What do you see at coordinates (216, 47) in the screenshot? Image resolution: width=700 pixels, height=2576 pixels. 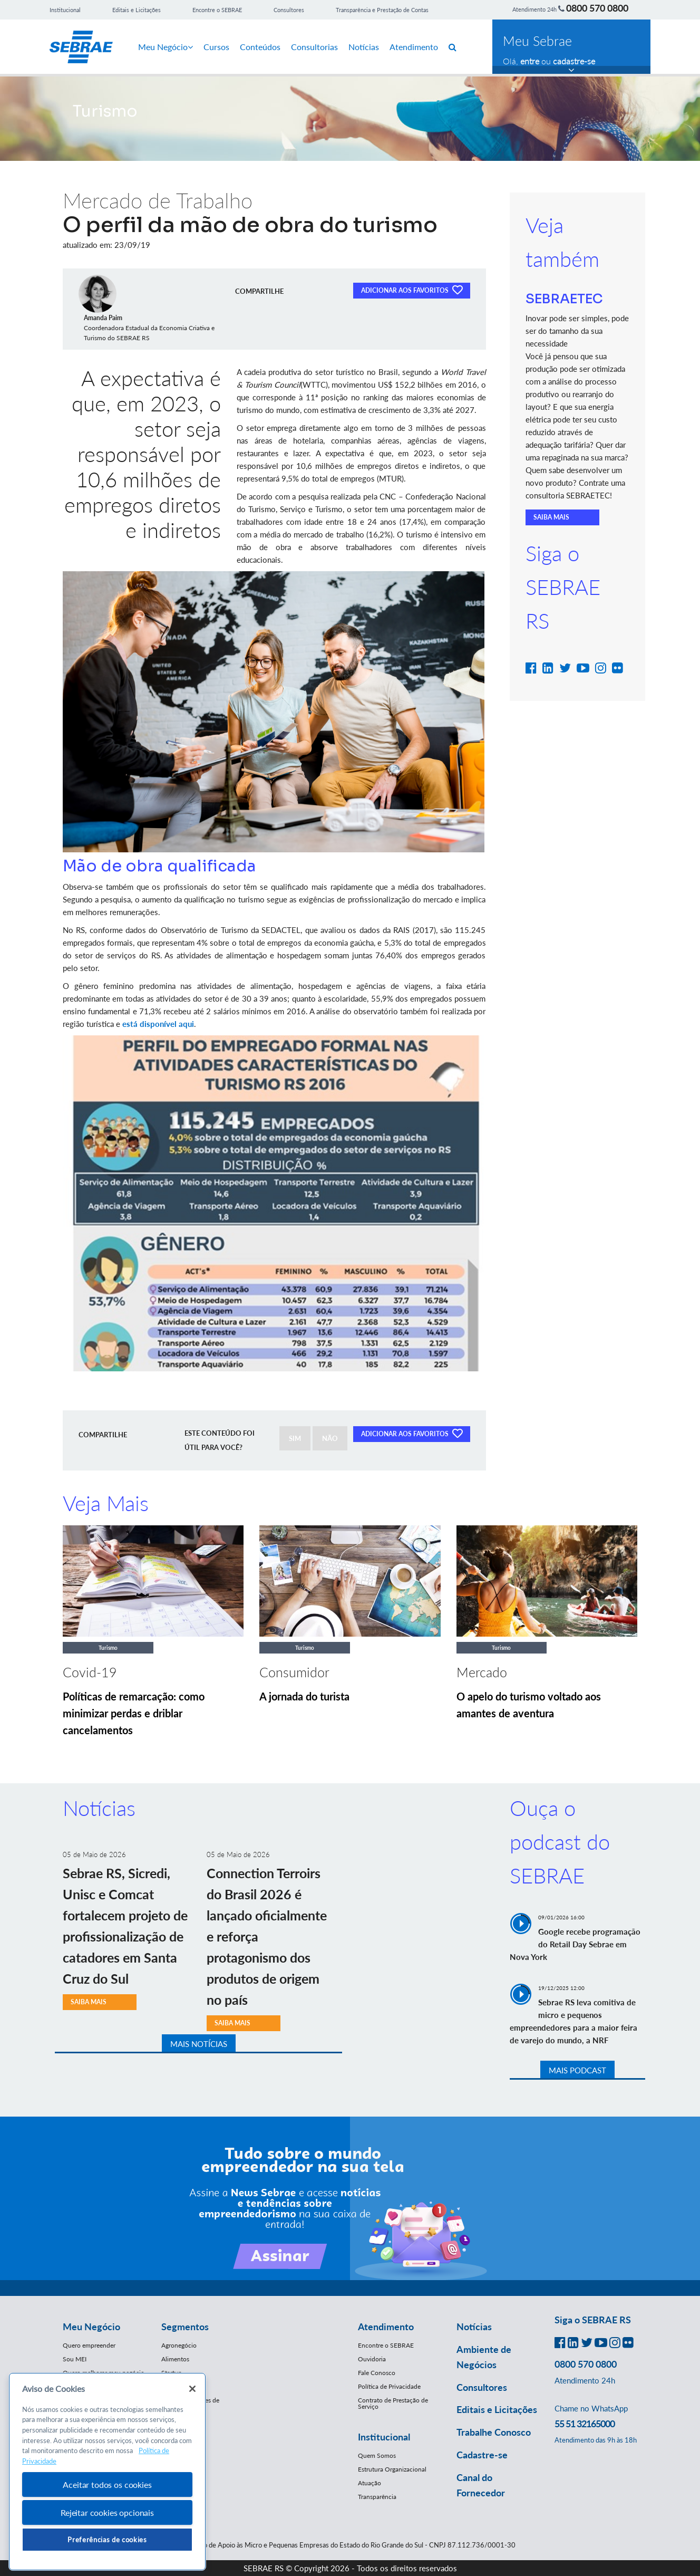 I see `Cursos` at bounding box center [216, 47].